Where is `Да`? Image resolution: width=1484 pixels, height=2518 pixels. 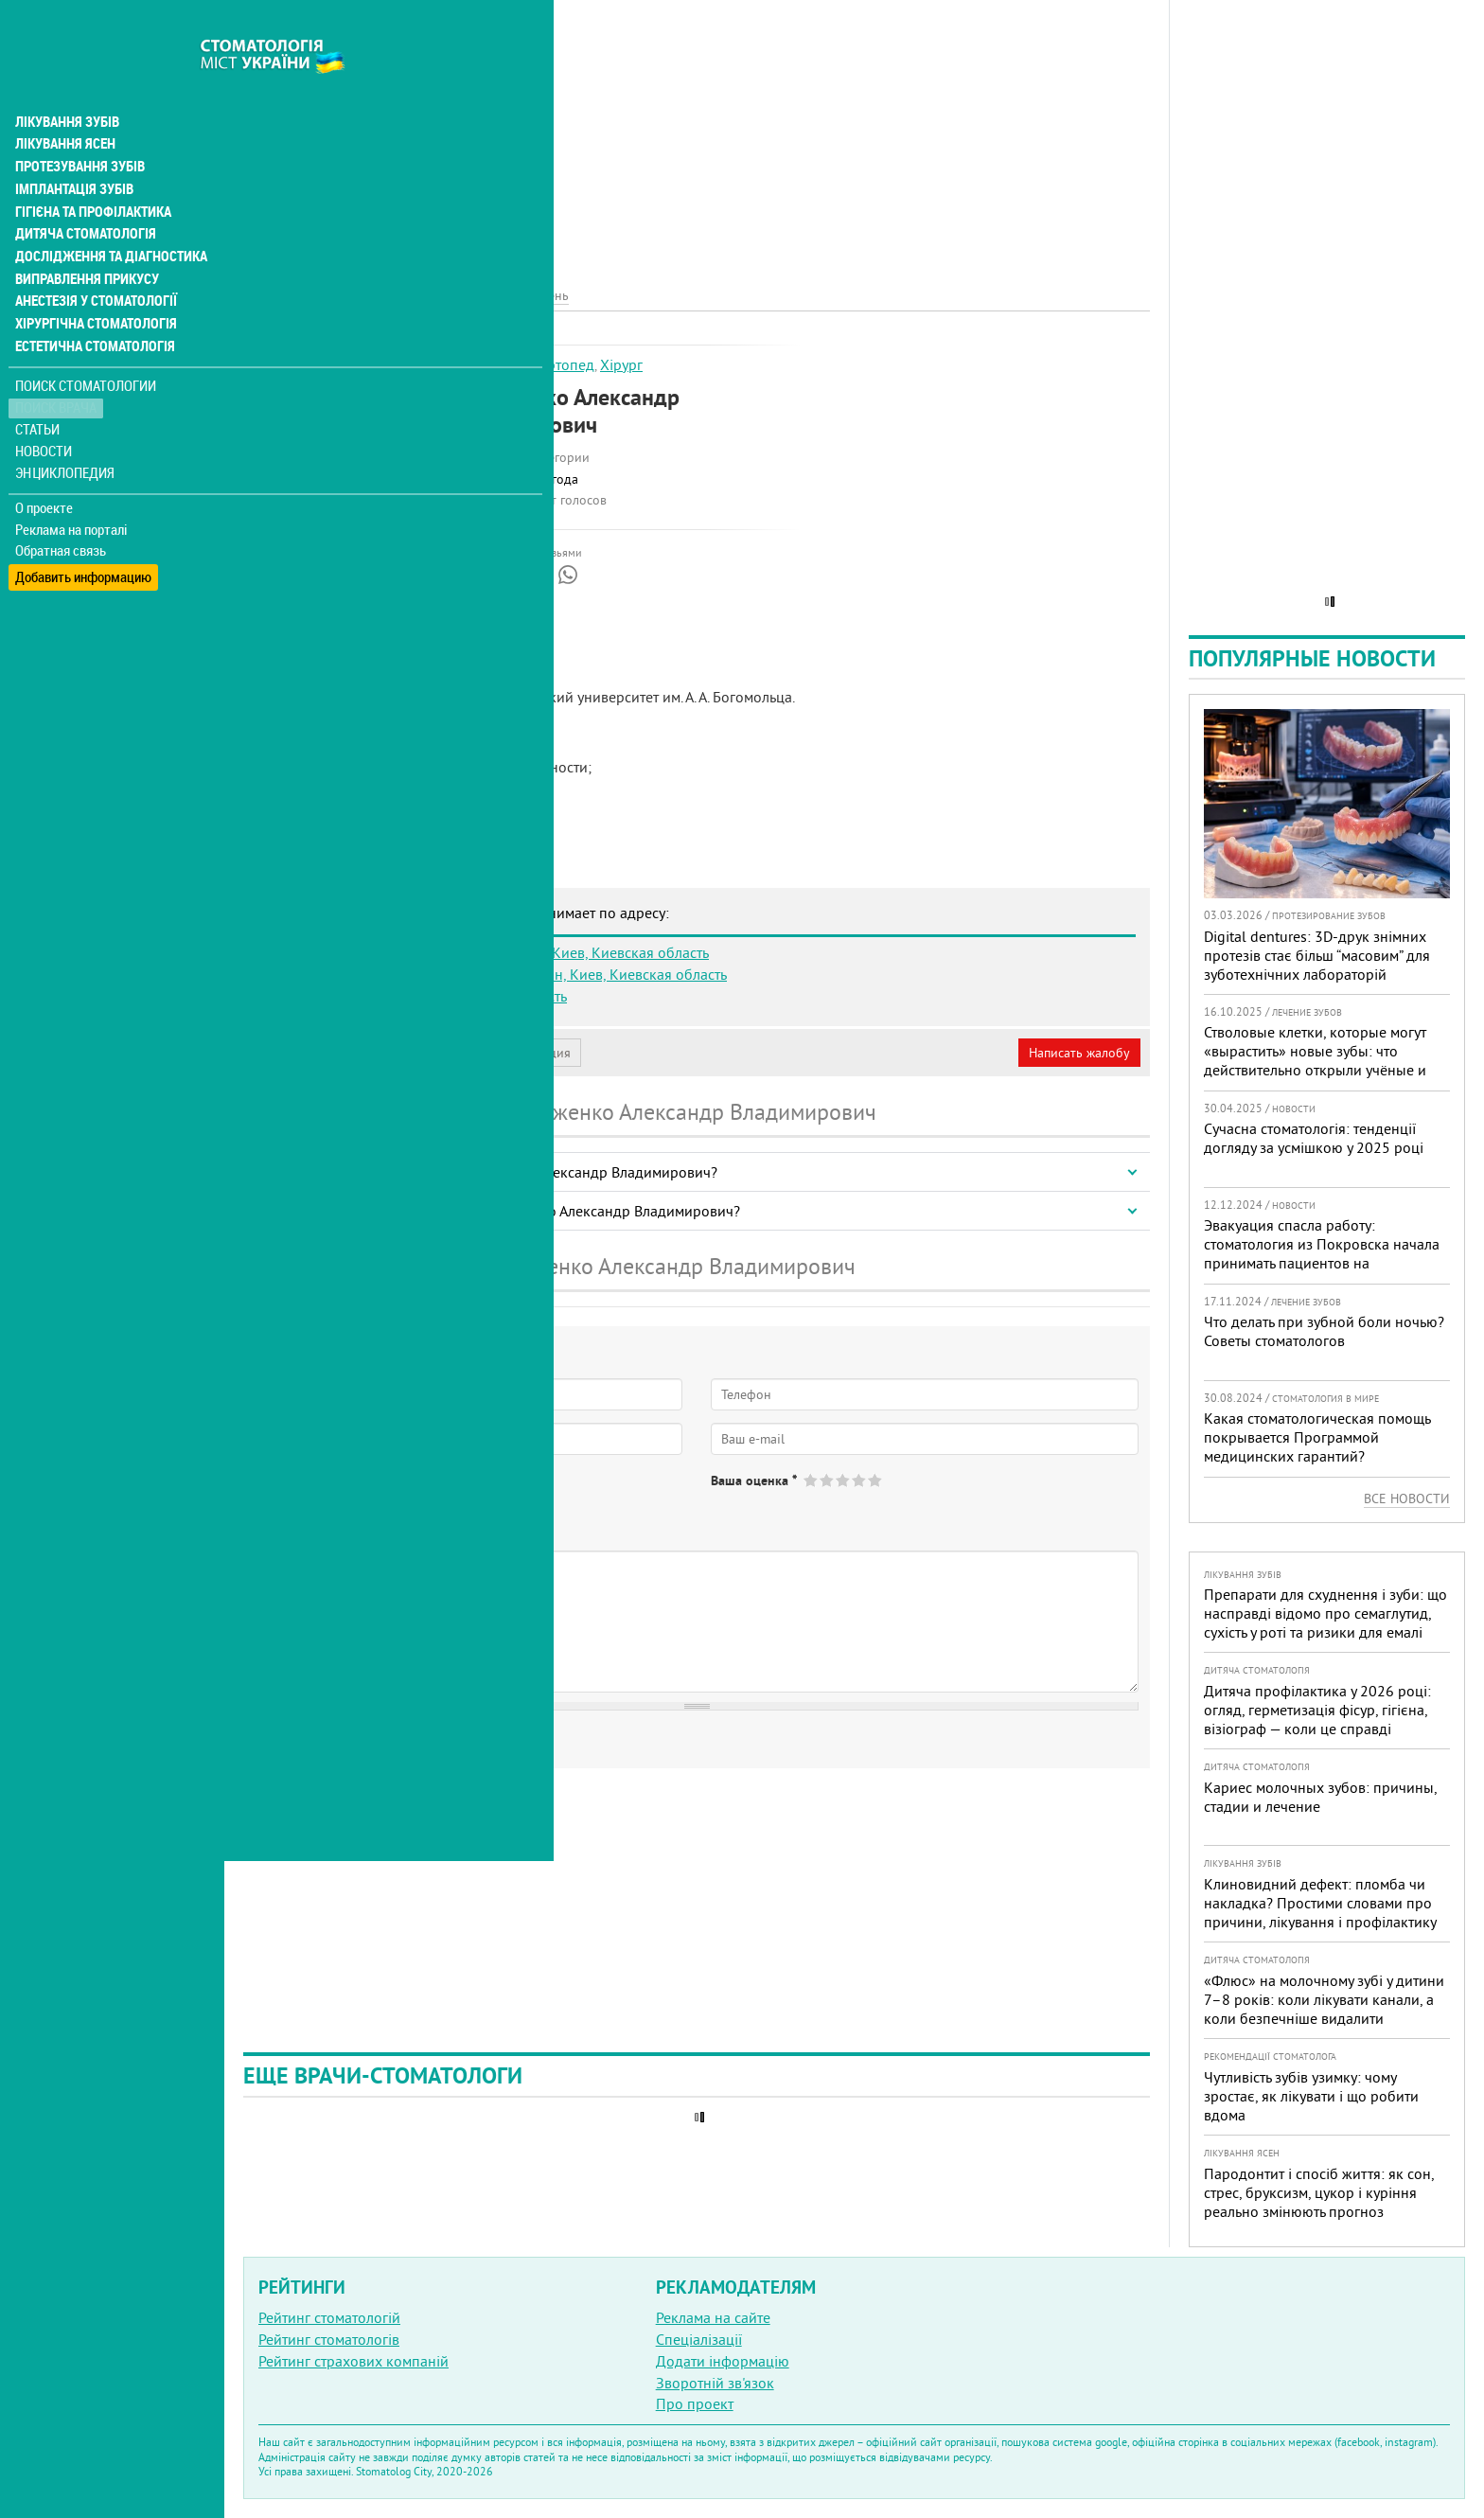 Да is located at coordinates (290, 1495).